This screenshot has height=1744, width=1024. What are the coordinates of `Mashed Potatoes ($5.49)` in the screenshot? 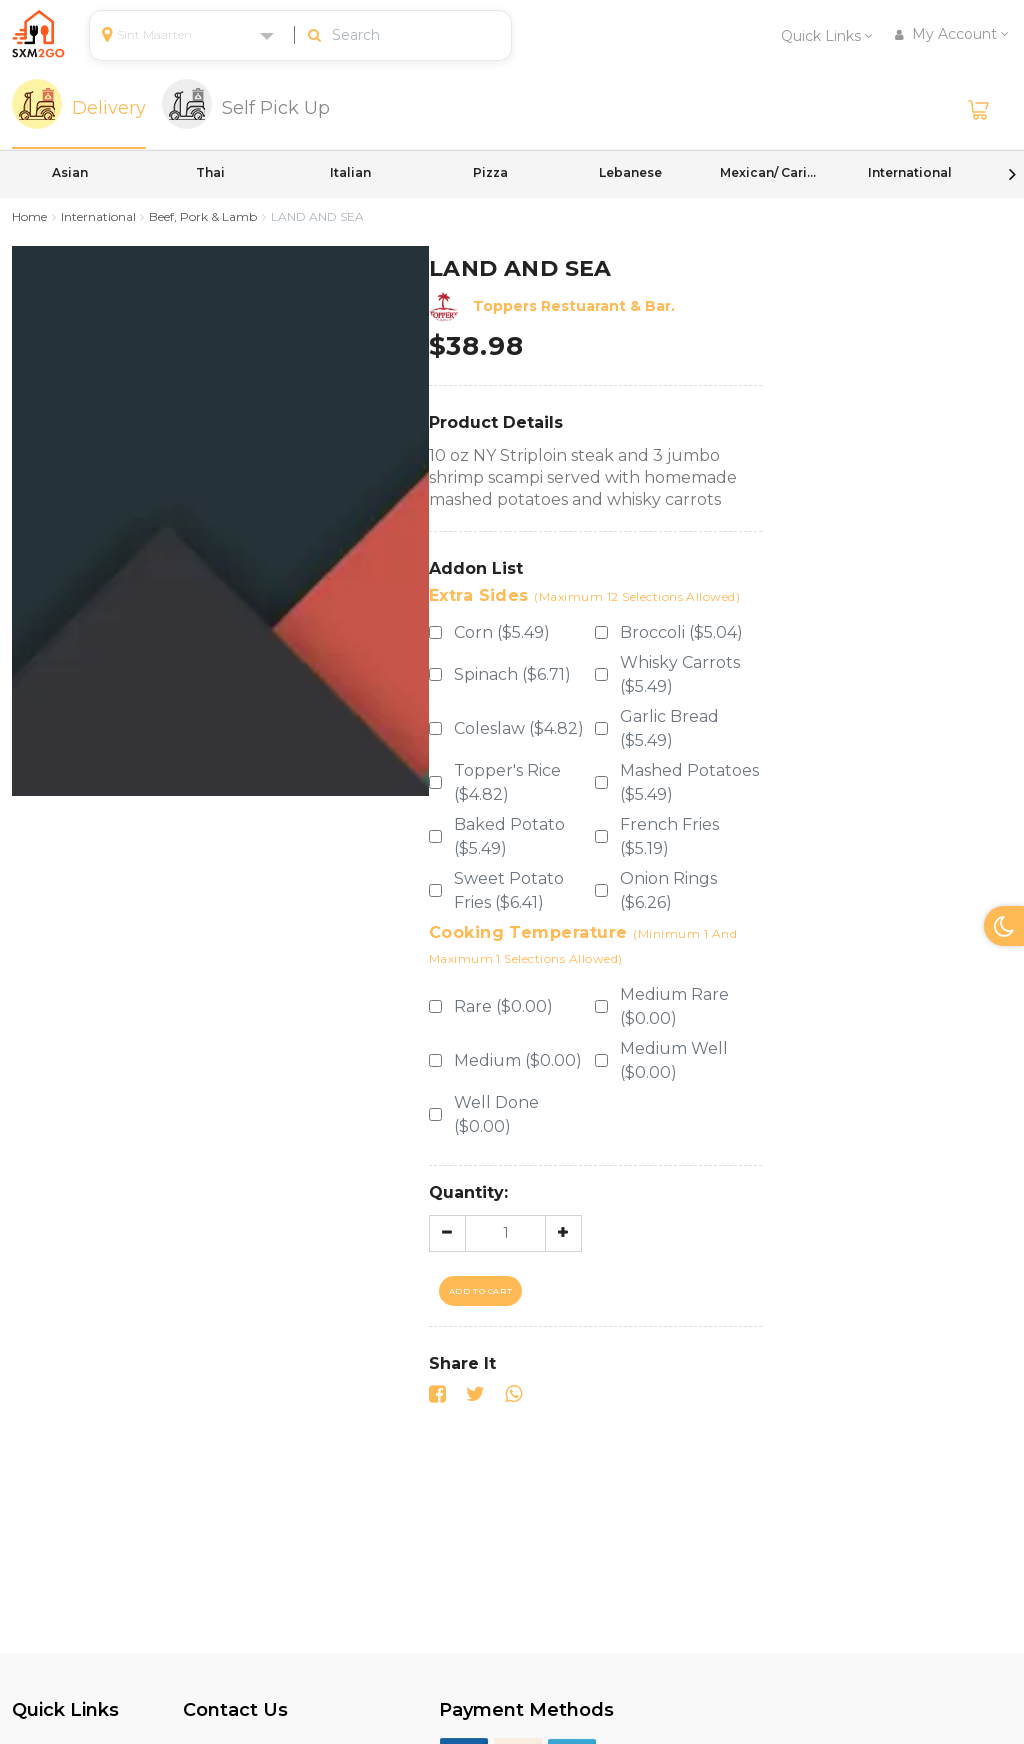 It's located at (689, 782).